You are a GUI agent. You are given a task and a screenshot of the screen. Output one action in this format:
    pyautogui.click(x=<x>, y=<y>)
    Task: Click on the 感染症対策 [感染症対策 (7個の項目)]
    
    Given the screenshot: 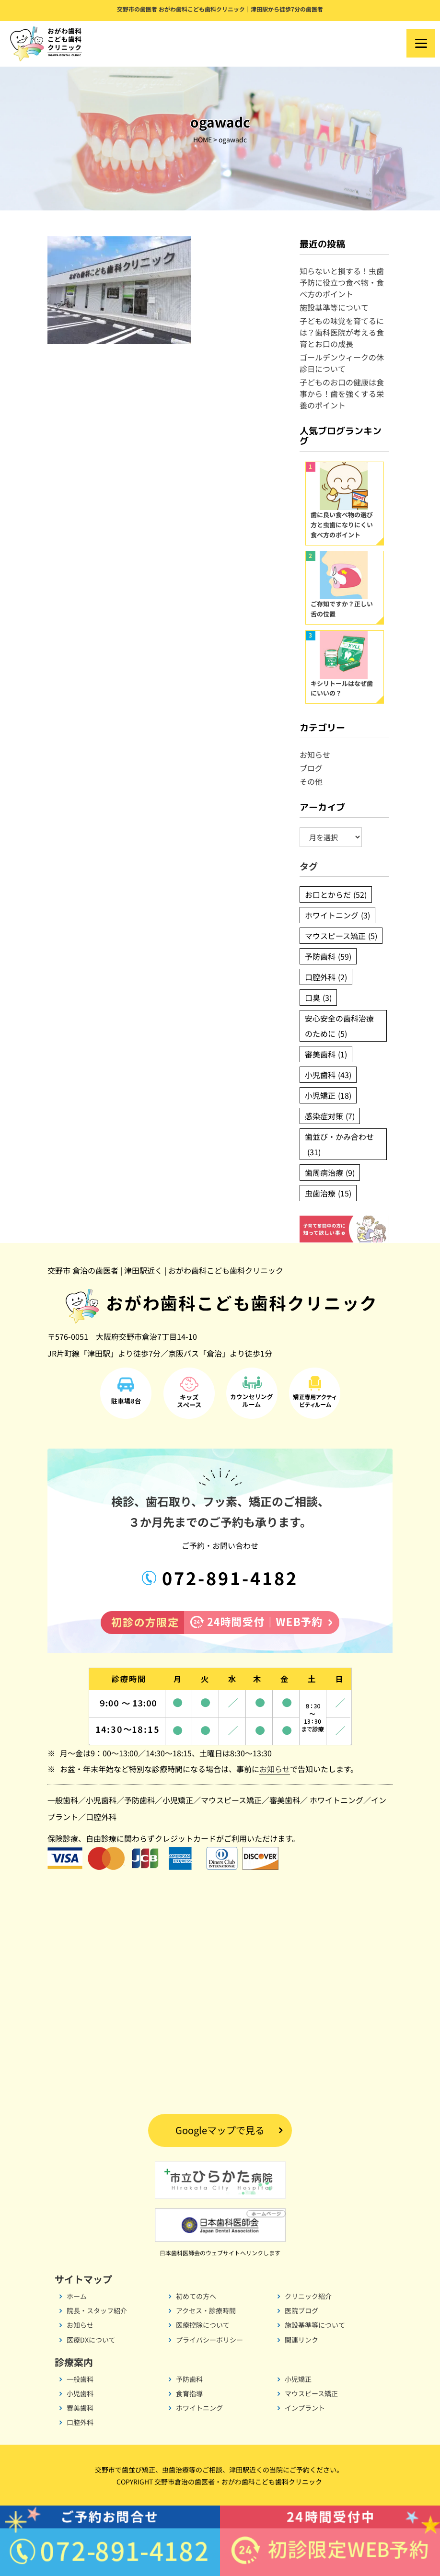 What is the action you would take?
    pyautogui.click(x=330, y=1116)
    